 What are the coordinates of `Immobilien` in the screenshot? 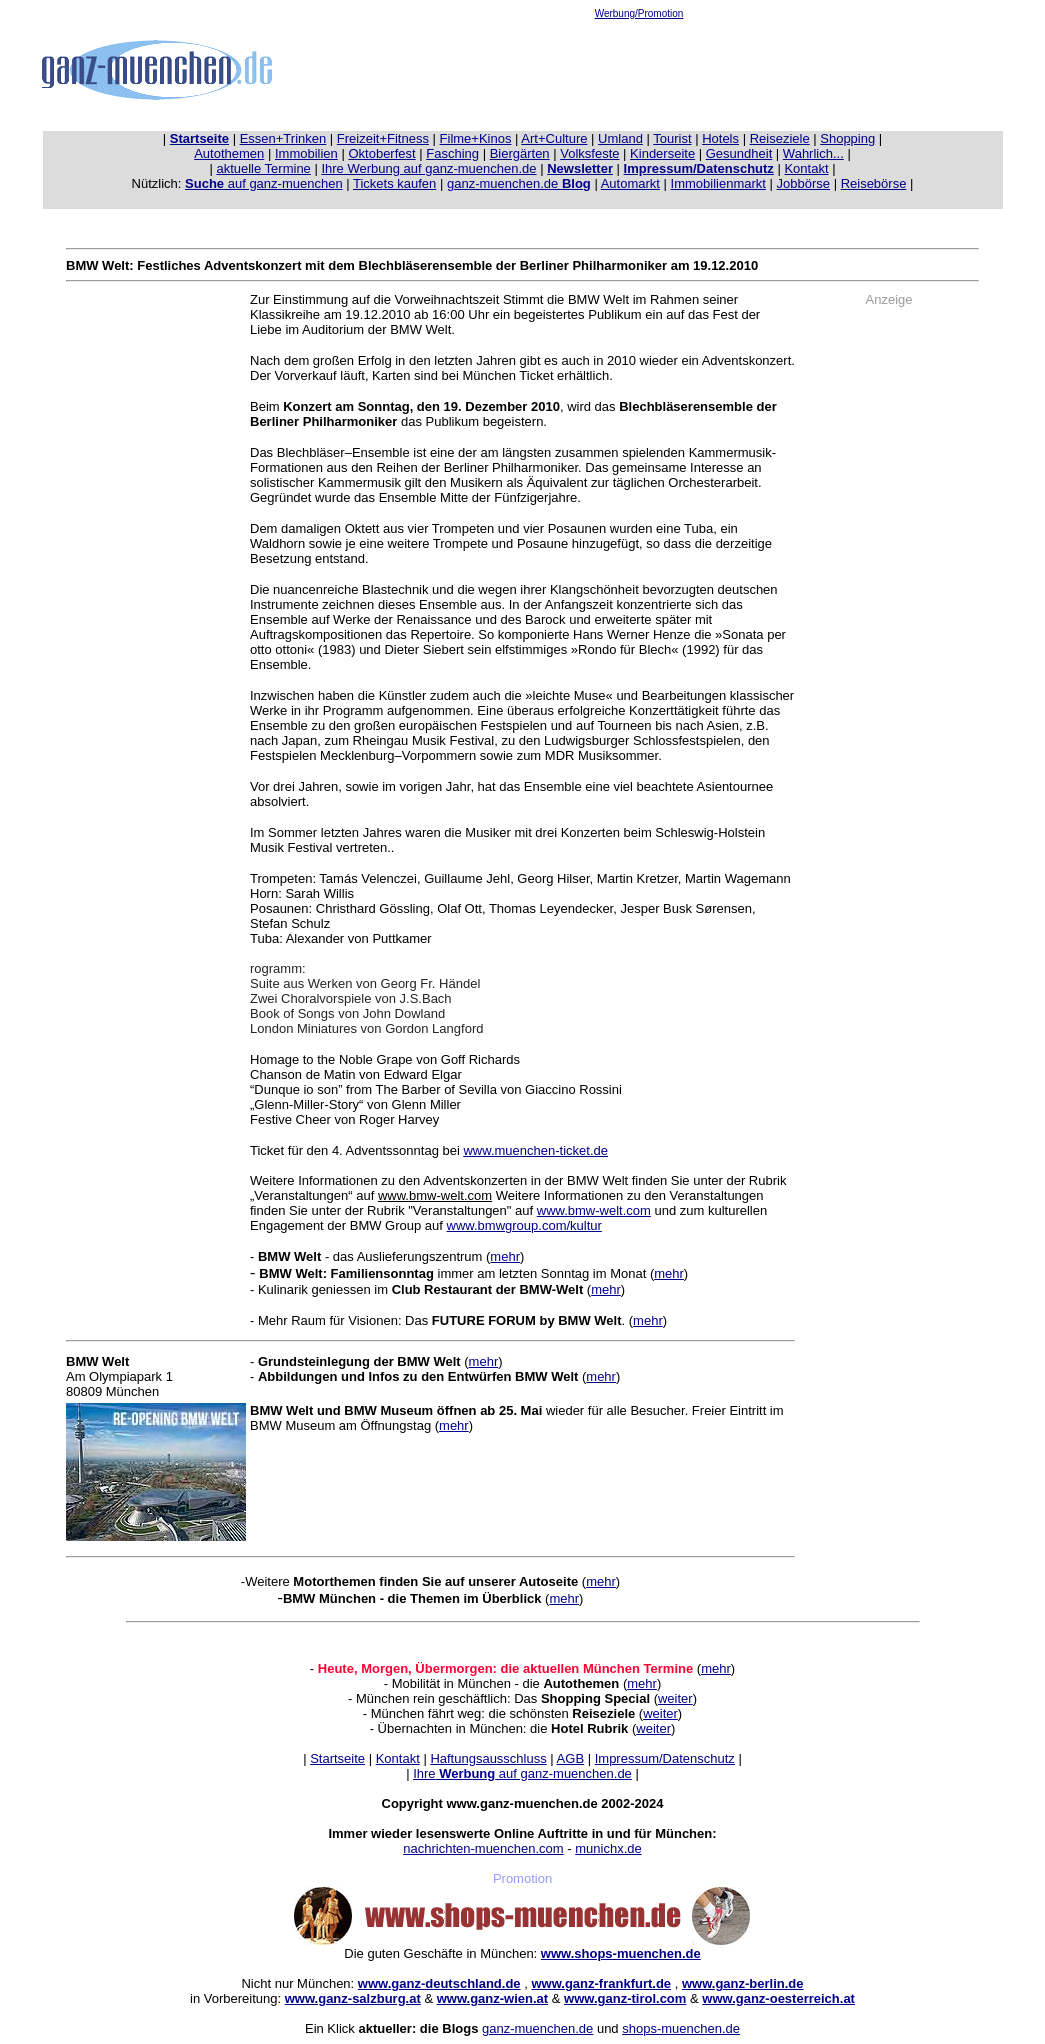 It's located at (306, 153).